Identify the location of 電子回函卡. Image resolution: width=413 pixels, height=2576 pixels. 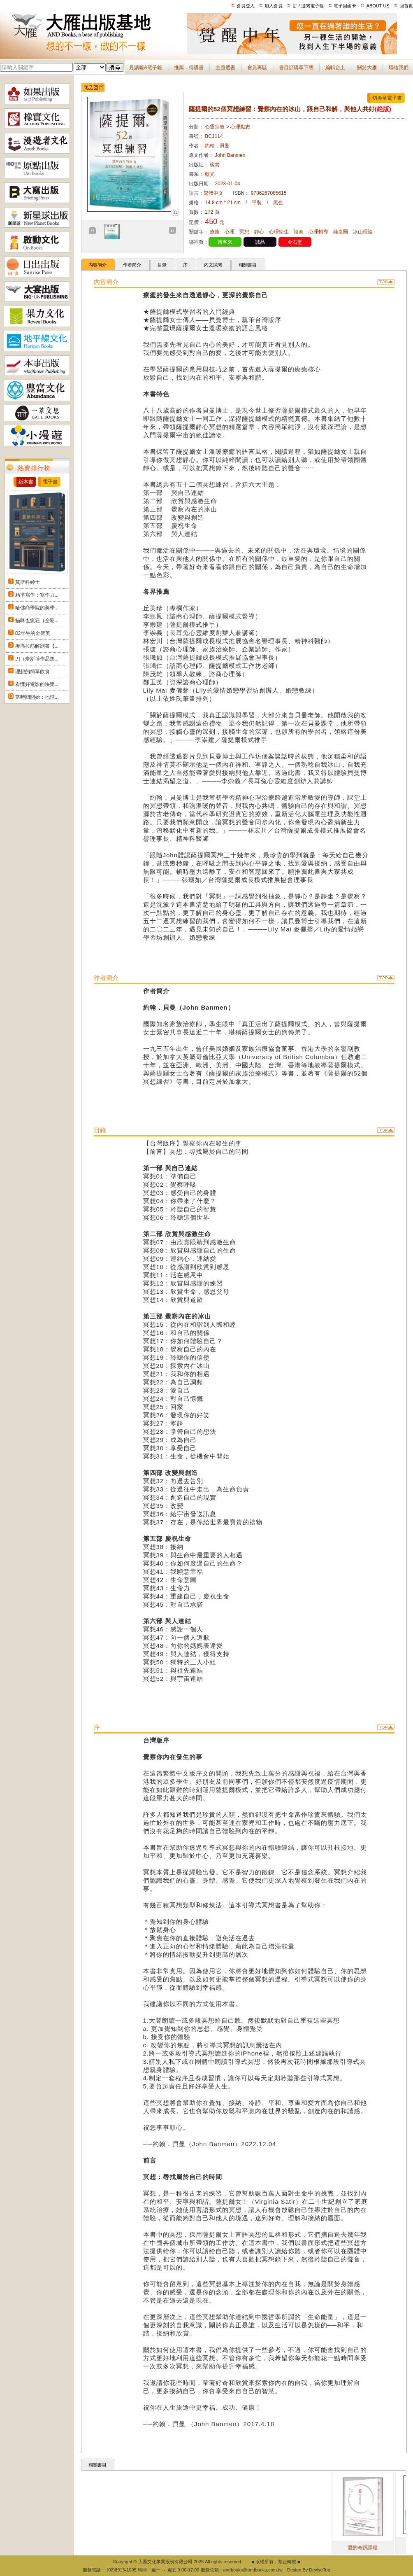
(345, 5).